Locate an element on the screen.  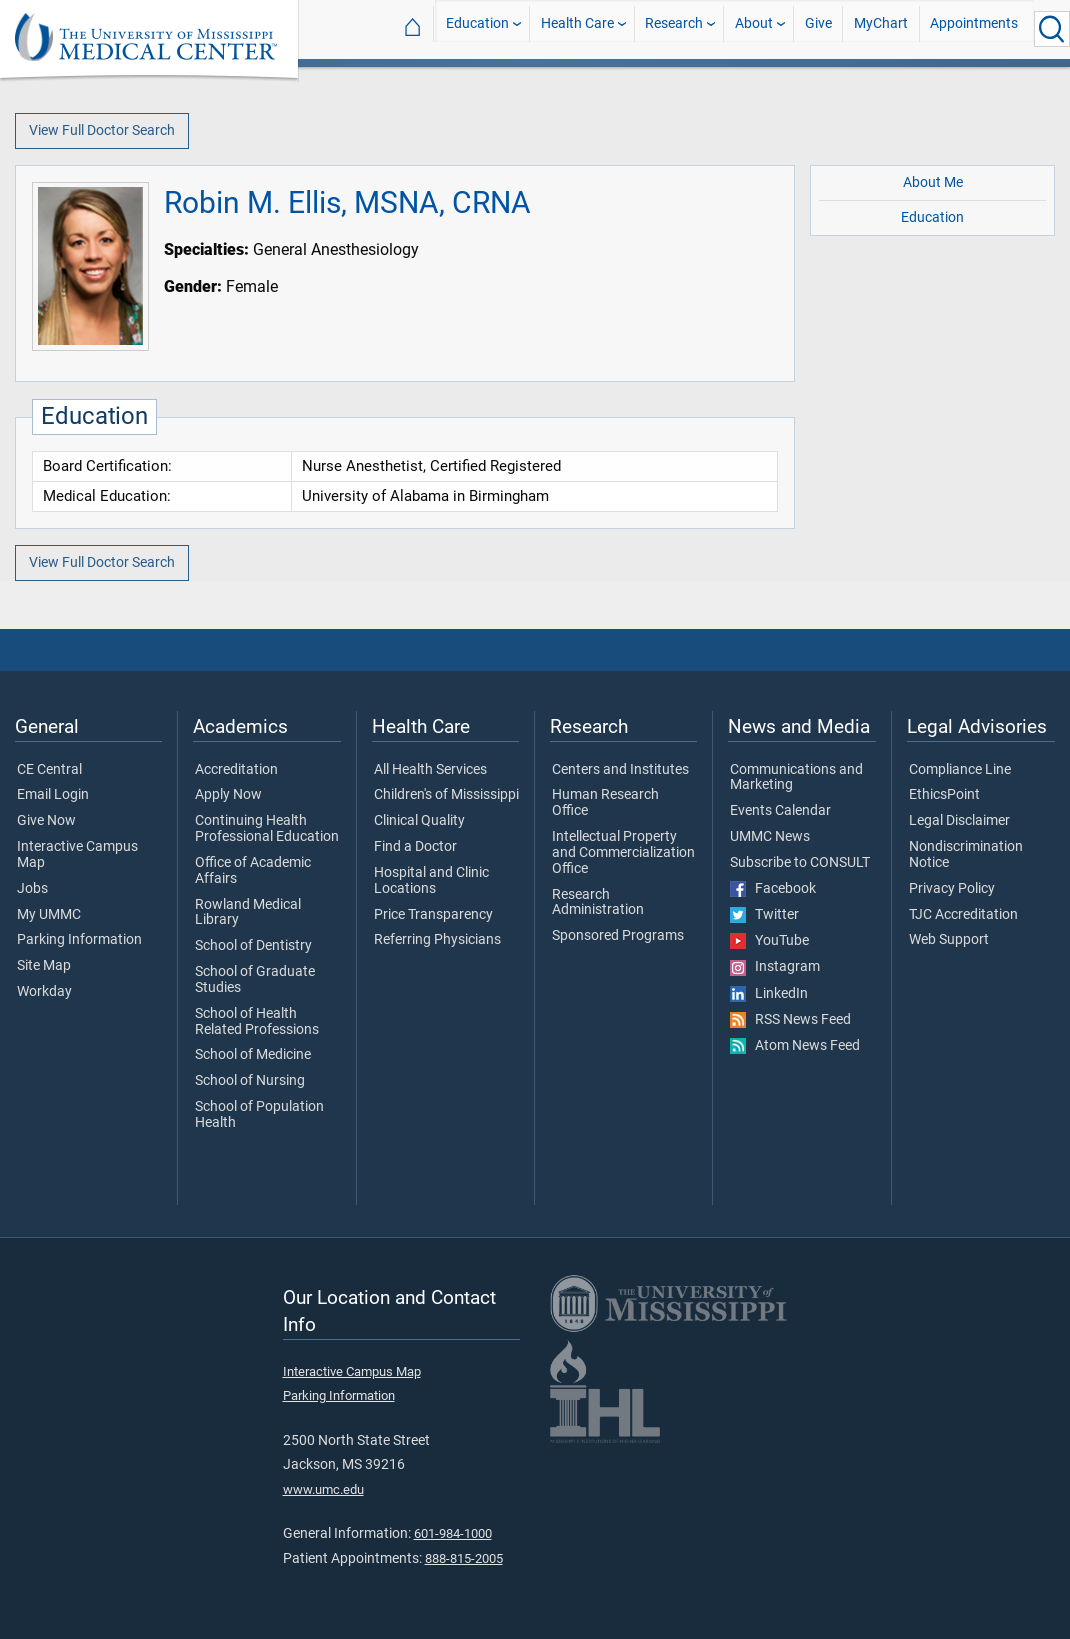
Price Transparency is located at coordinates (433, 915).